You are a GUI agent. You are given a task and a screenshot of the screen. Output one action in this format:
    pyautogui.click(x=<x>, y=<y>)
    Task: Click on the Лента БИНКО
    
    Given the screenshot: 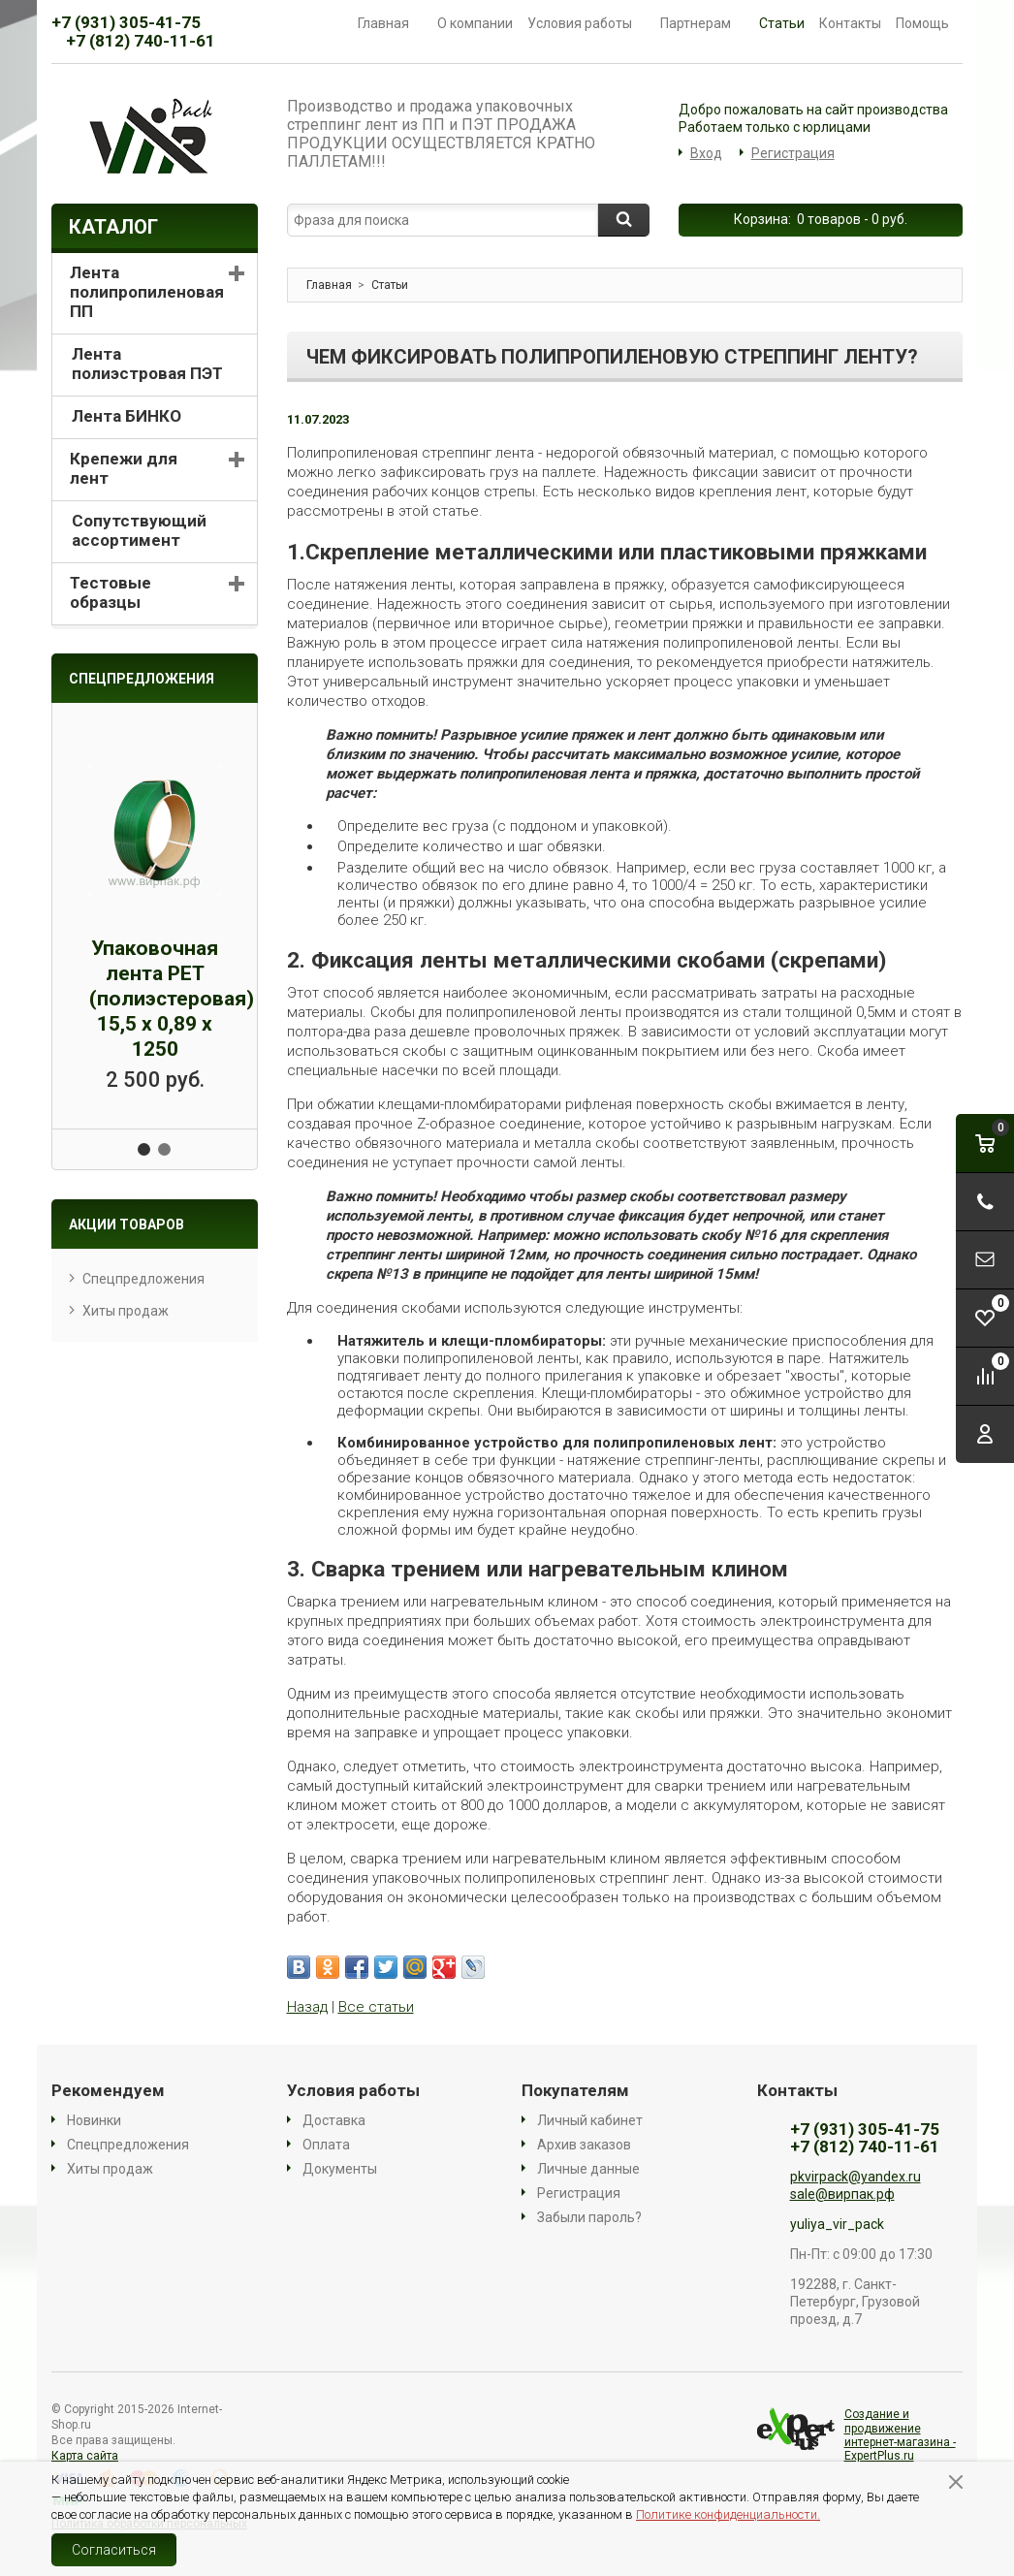 What is the action you would take?
    pyautogui.click(x=126, y=416)
    